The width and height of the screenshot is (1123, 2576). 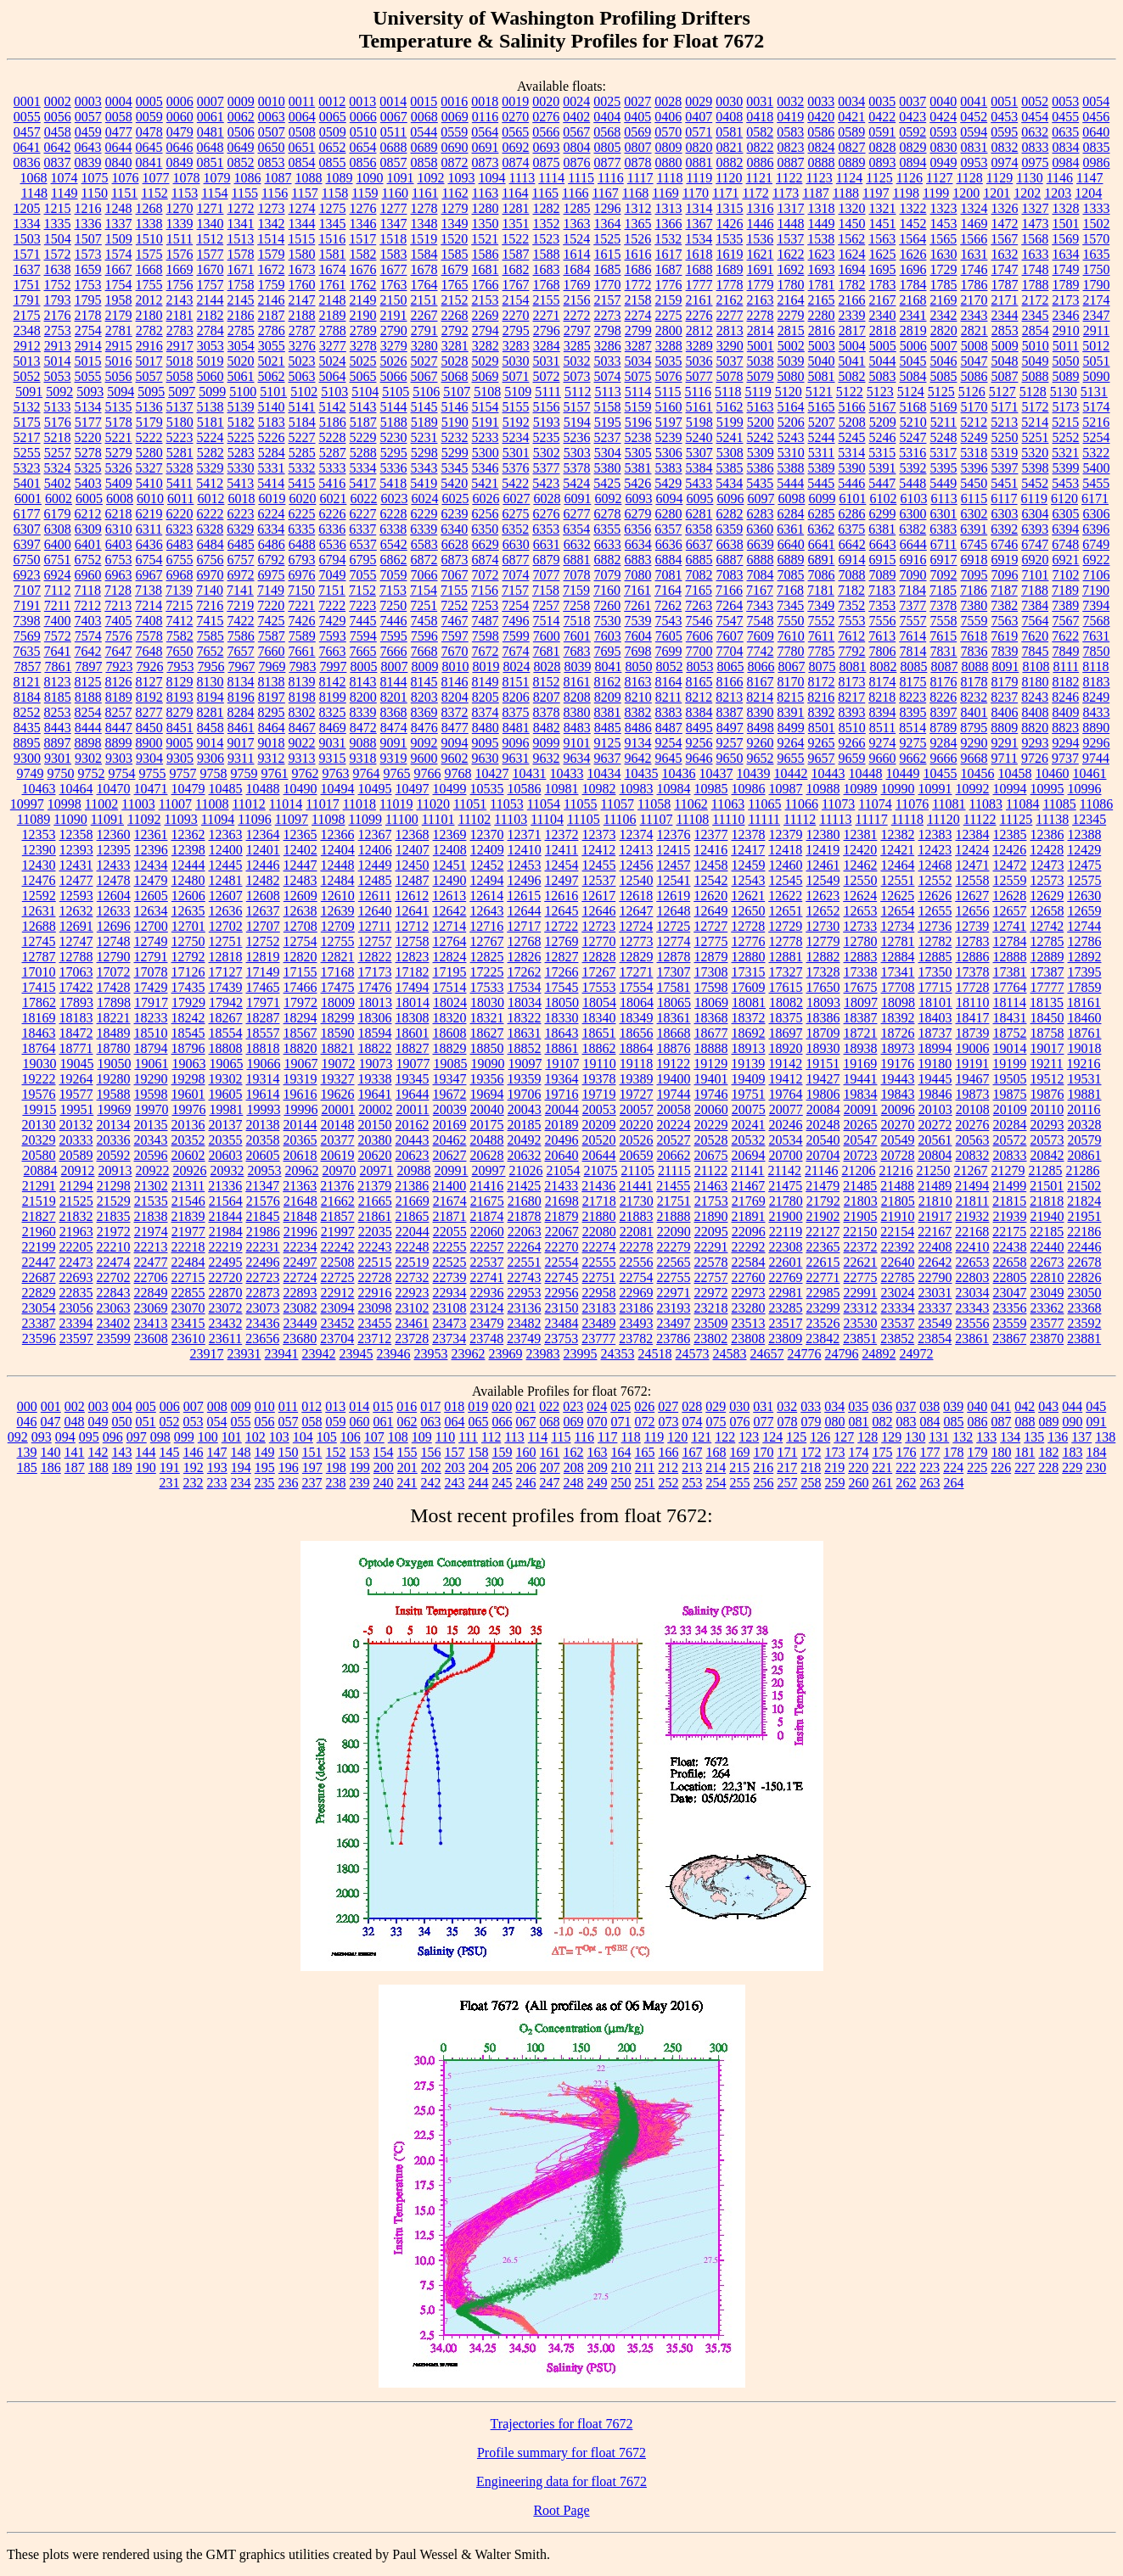 What do you see at coordinates (1034, 590) in the screenshot?
I see `7188` at bounding box center [1034, 590].